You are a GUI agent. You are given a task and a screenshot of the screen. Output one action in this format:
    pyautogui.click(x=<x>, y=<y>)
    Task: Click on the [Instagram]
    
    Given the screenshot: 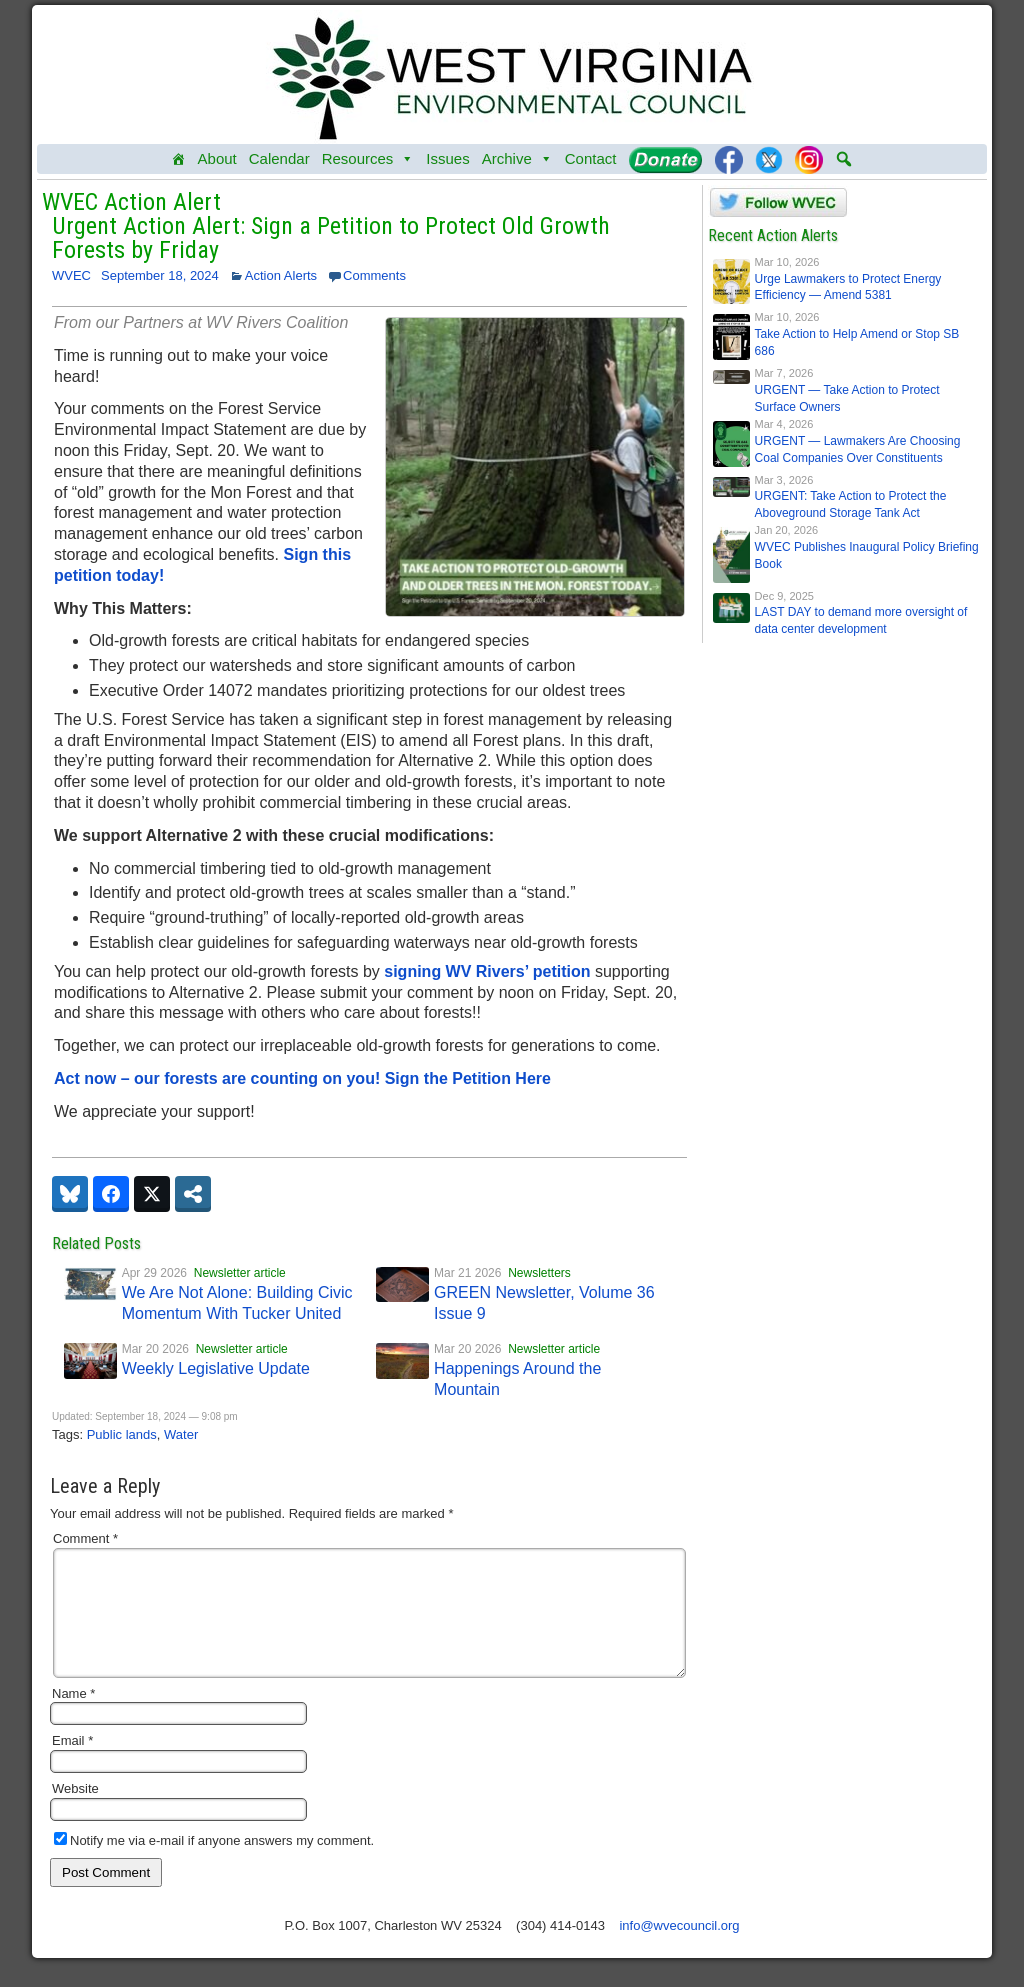 What is the action you would take?
    pyautogui.click(x=809, y=159)
    